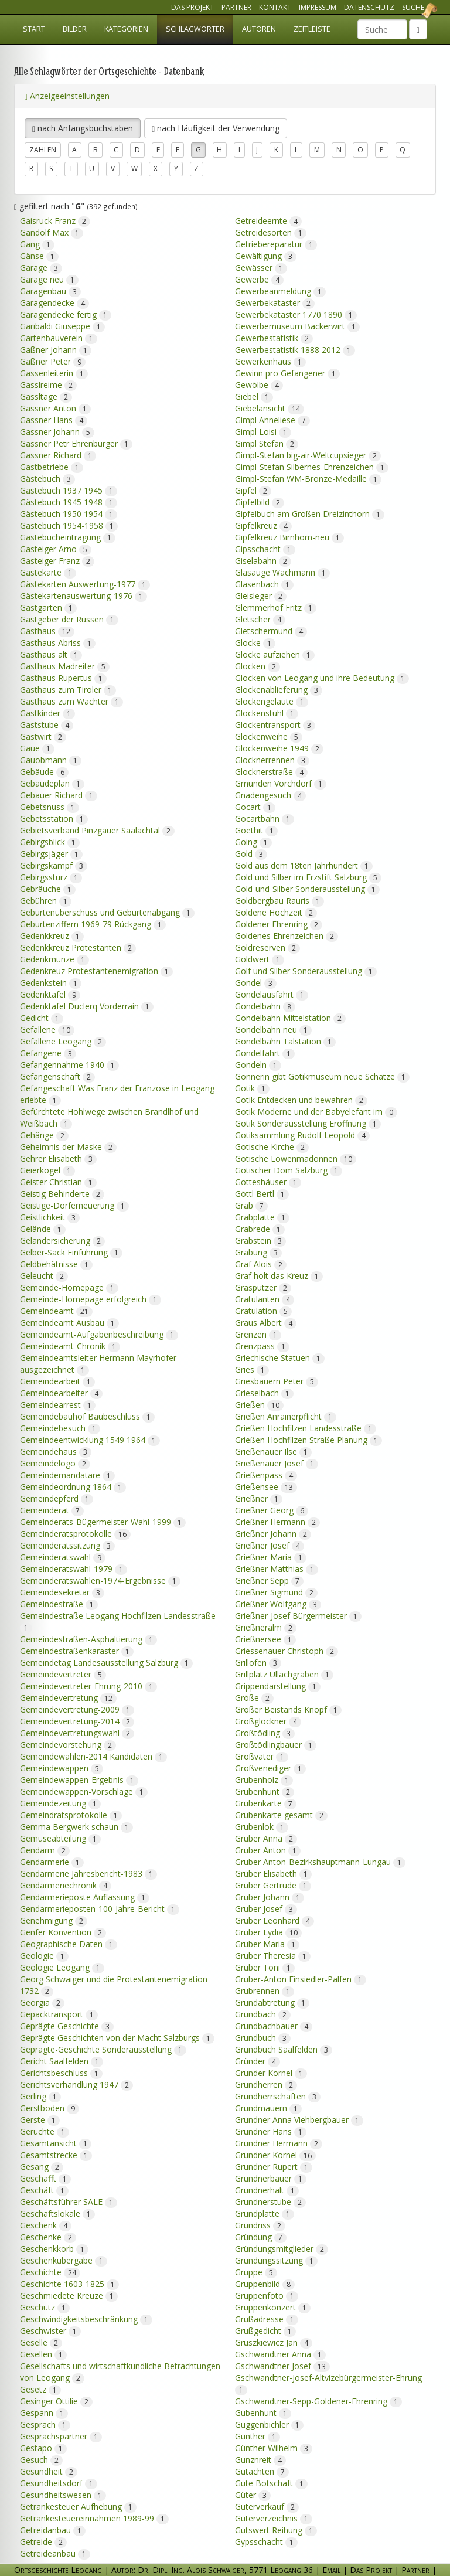  What do you see at coordinates (63, 2256) in the screenshot?
I see `Geschenkübergabe` at bounding box center [63, 2256].